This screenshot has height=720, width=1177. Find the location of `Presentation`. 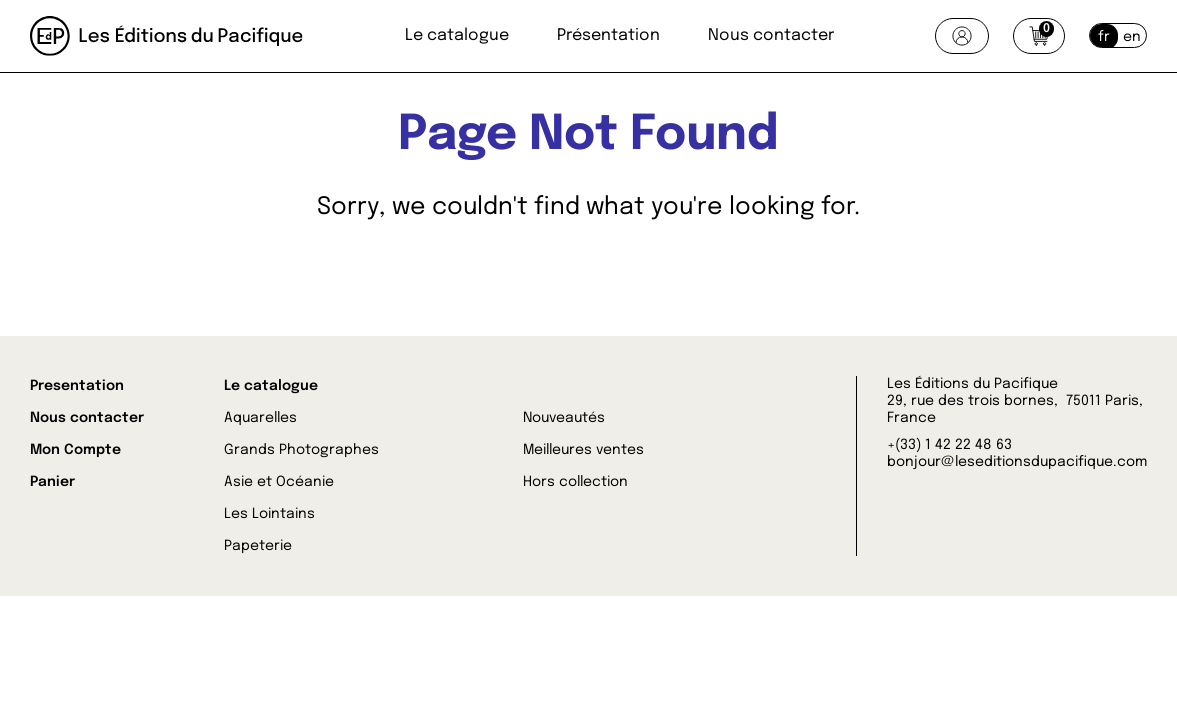

Presentation is located at coordinates (77, 386).